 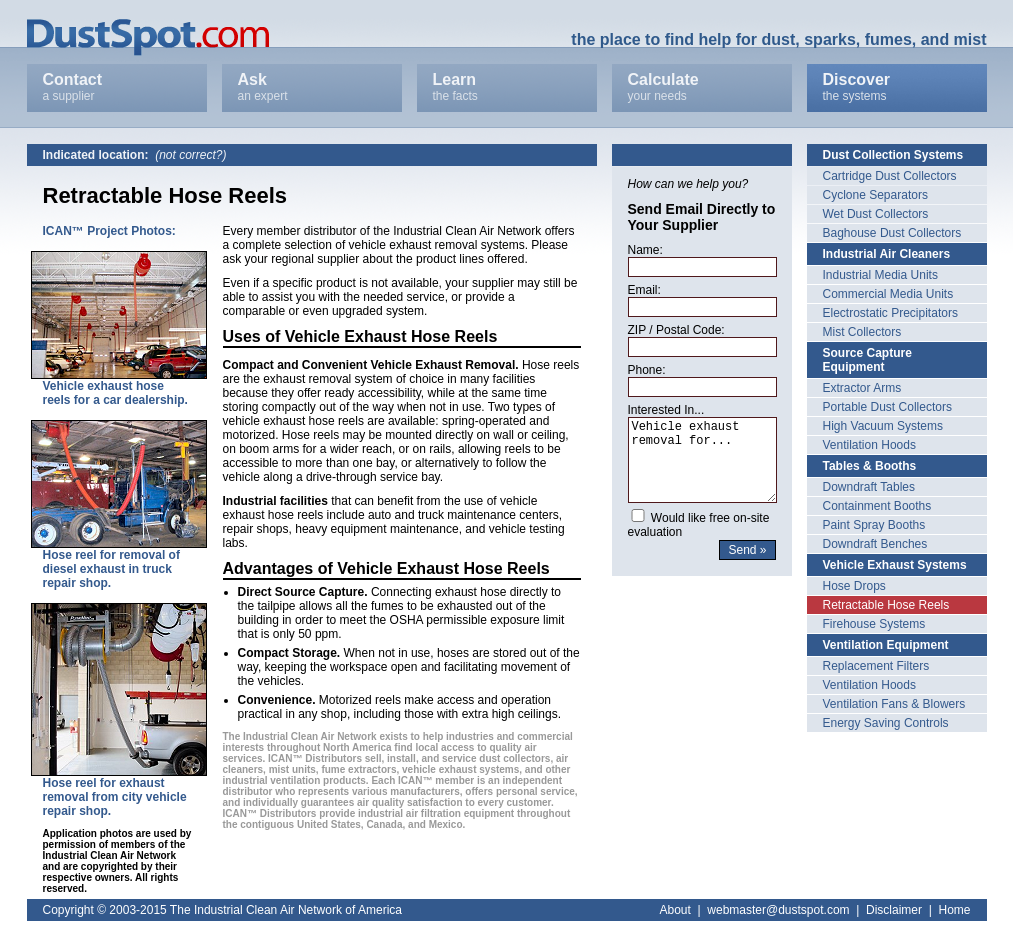 I want to click on Vehicle exhaust removal for..., so click(x=703, y=460).